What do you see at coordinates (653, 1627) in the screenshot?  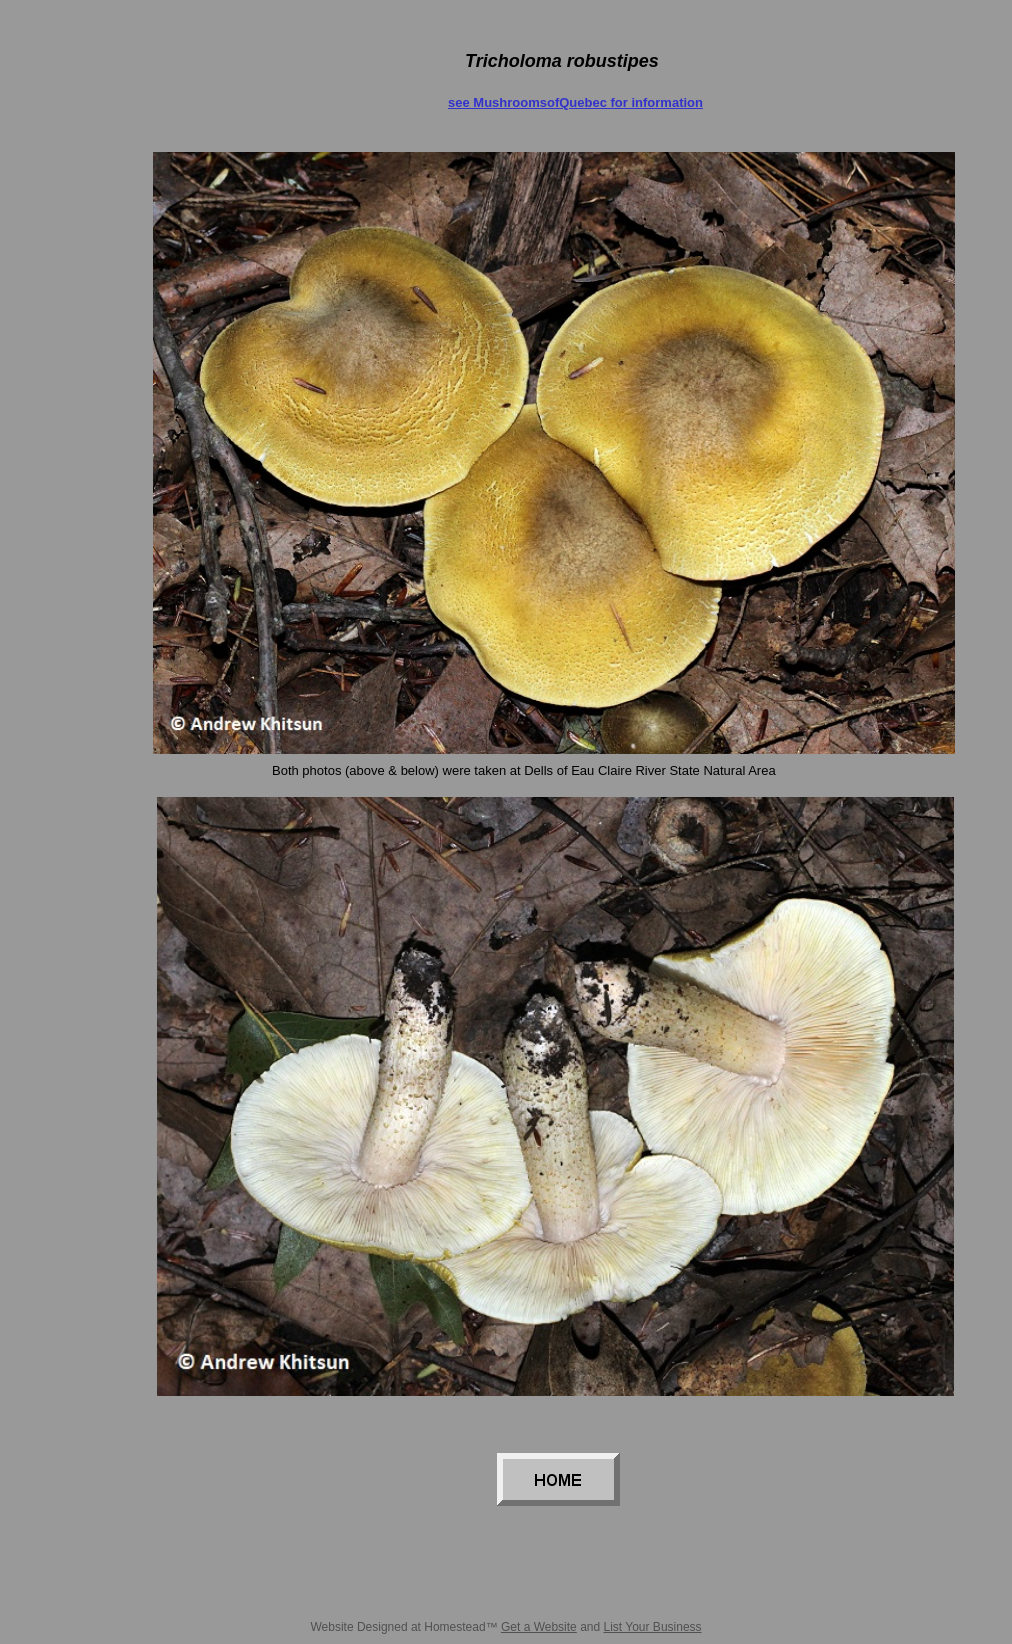 I see `List Your Business` at bounding box center [653, 1627].